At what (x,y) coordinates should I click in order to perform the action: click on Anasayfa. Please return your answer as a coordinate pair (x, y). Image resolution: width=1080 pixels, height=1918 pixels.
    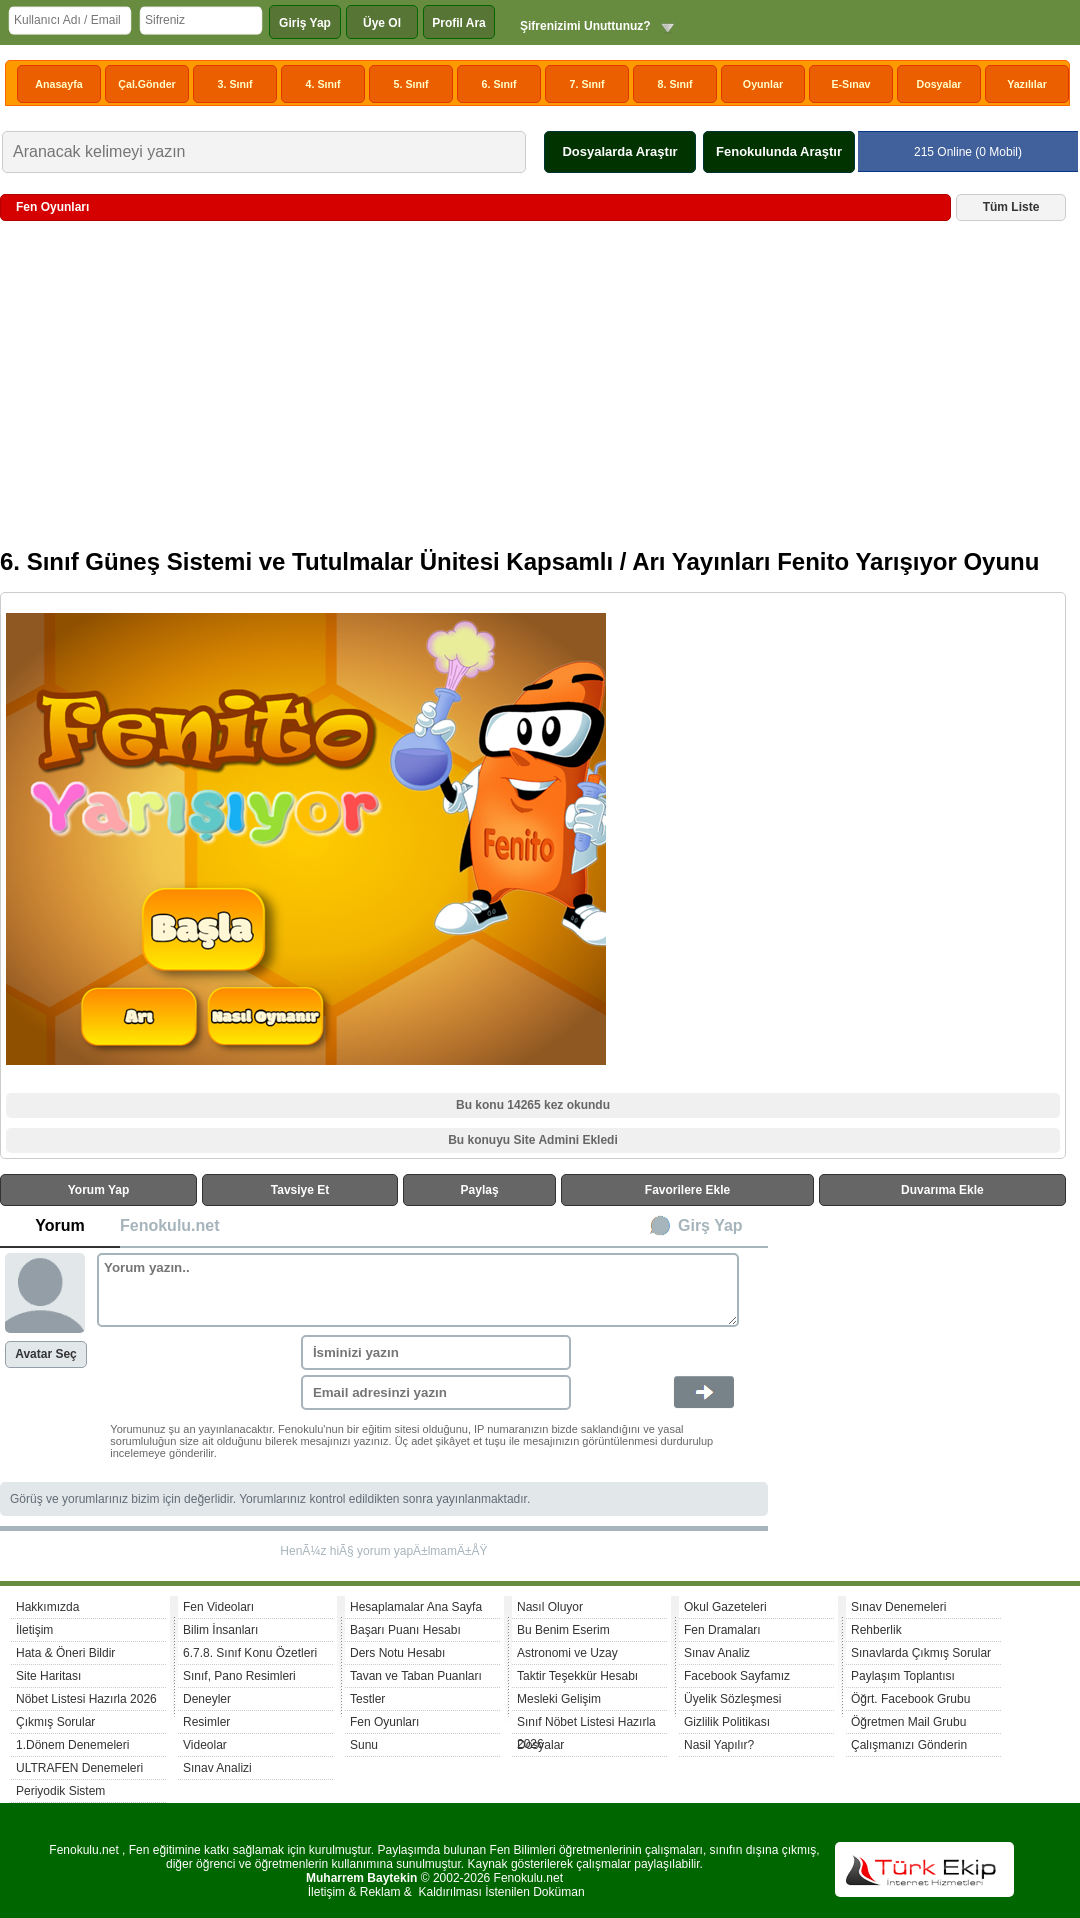
    Looking at the image, I should click on (58, 84).